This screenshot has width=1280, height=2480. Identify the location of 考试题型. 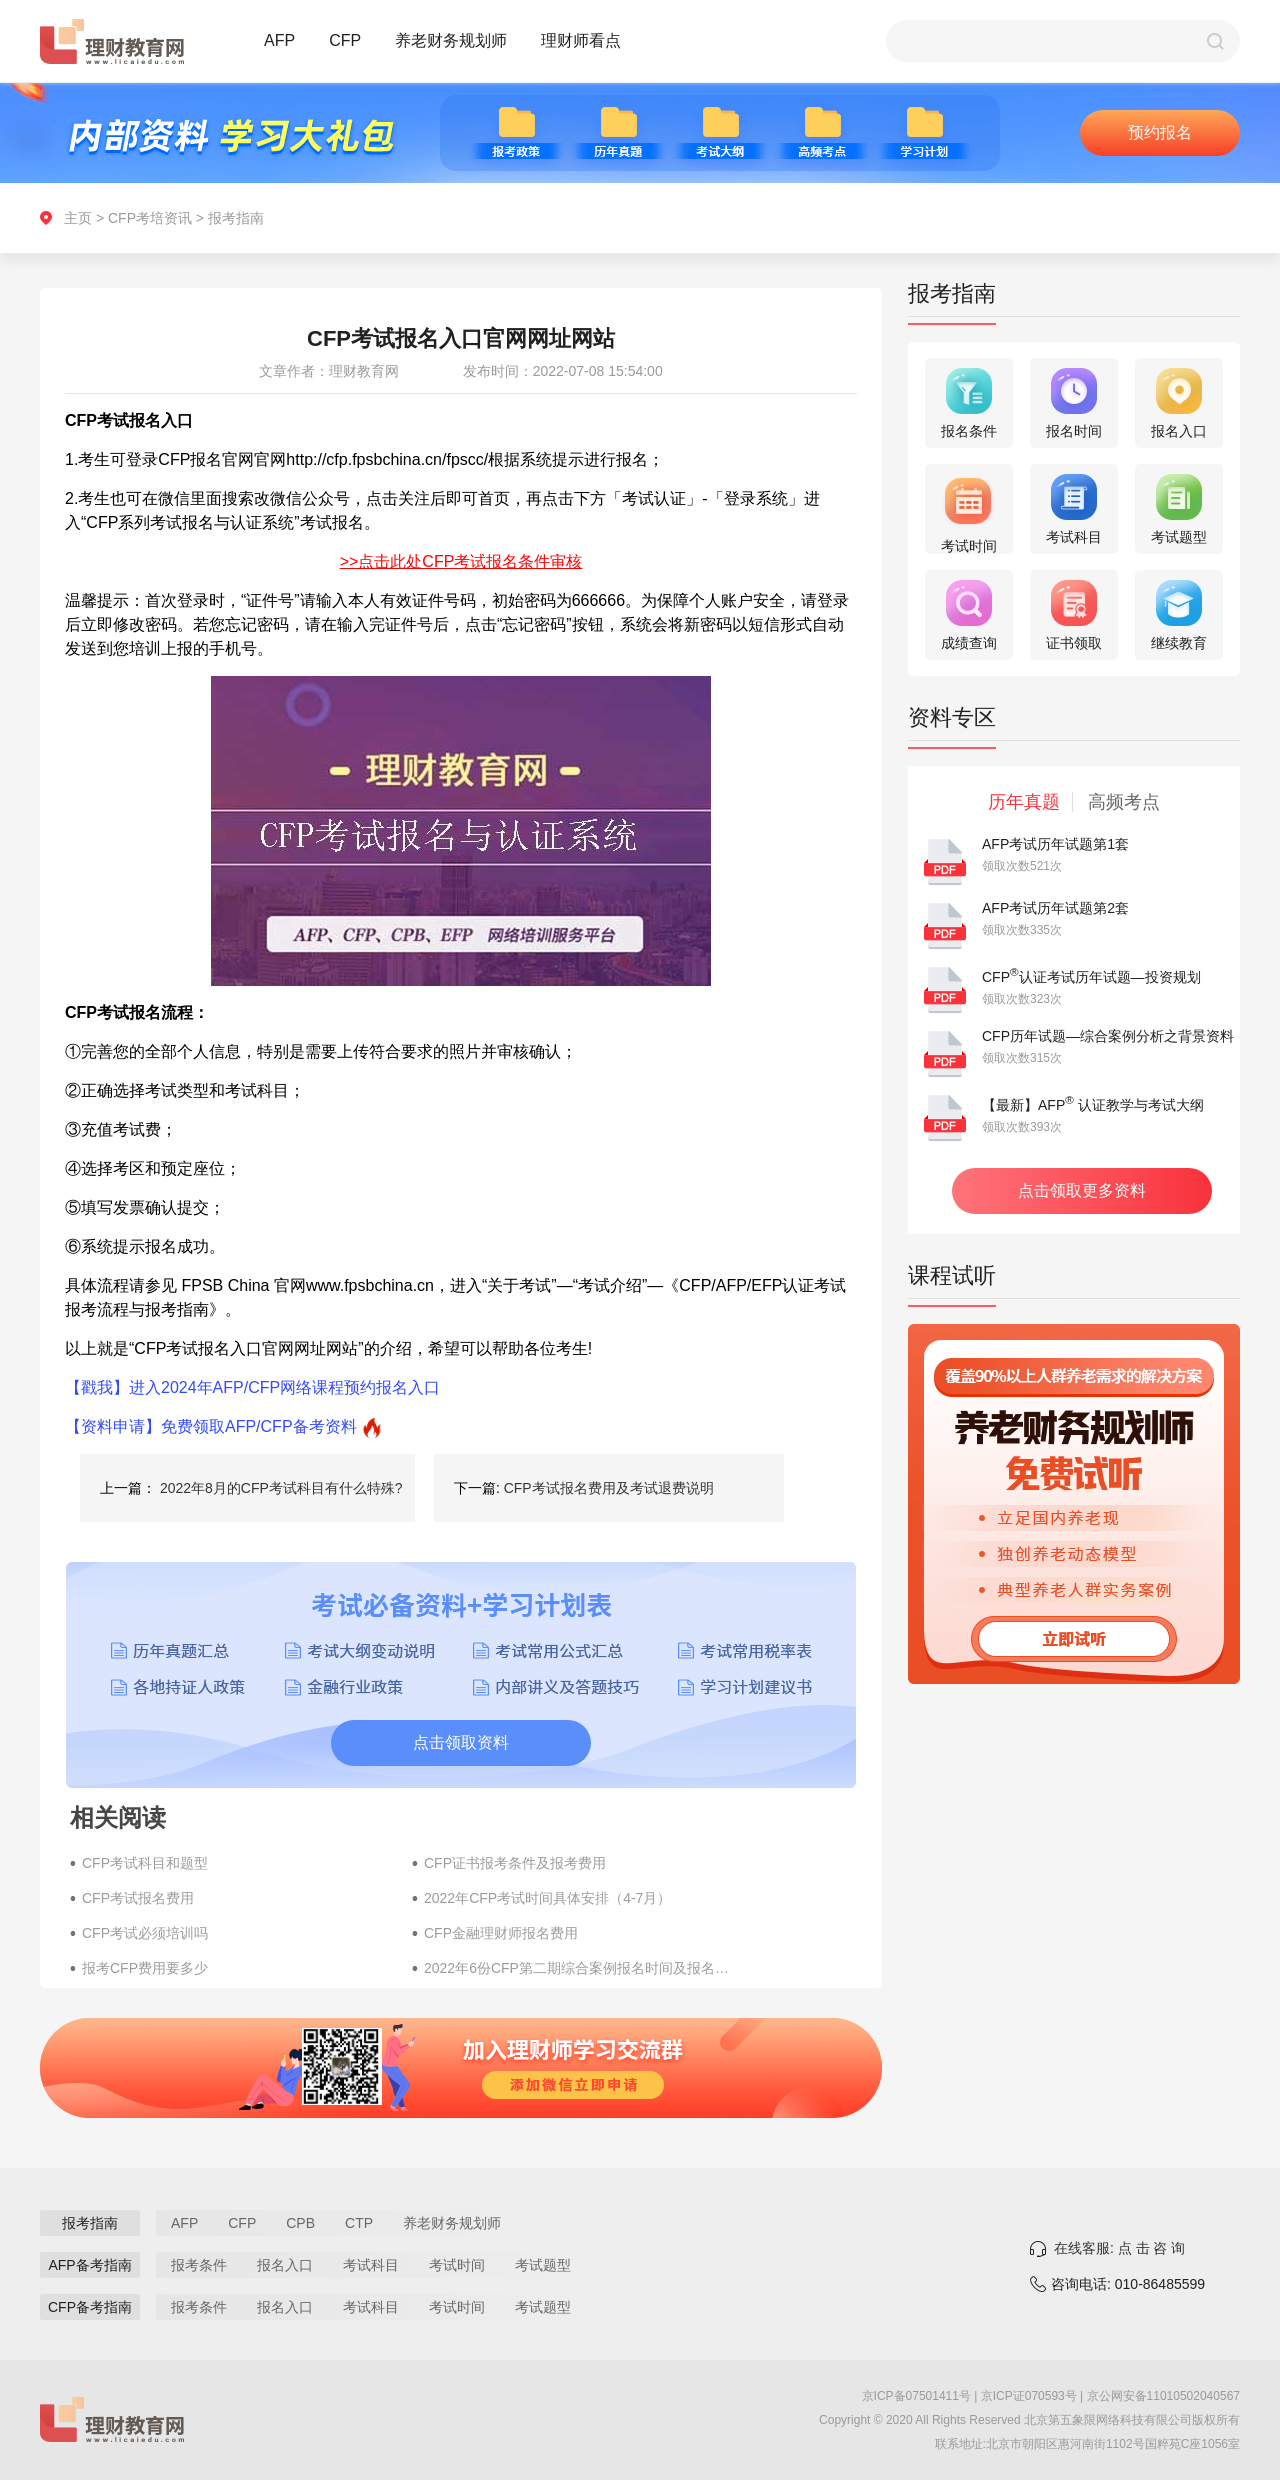
(543, 2265).